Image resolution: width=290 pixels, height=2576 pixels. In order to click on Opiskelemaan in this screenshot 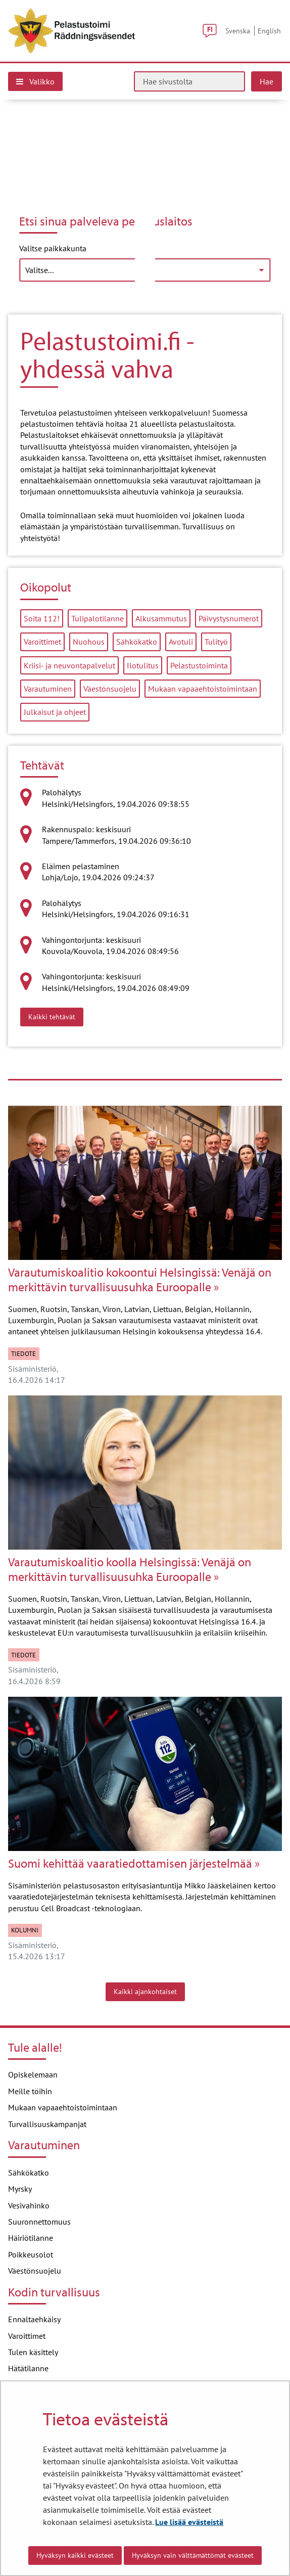, I will do `click(33, 2074)`.